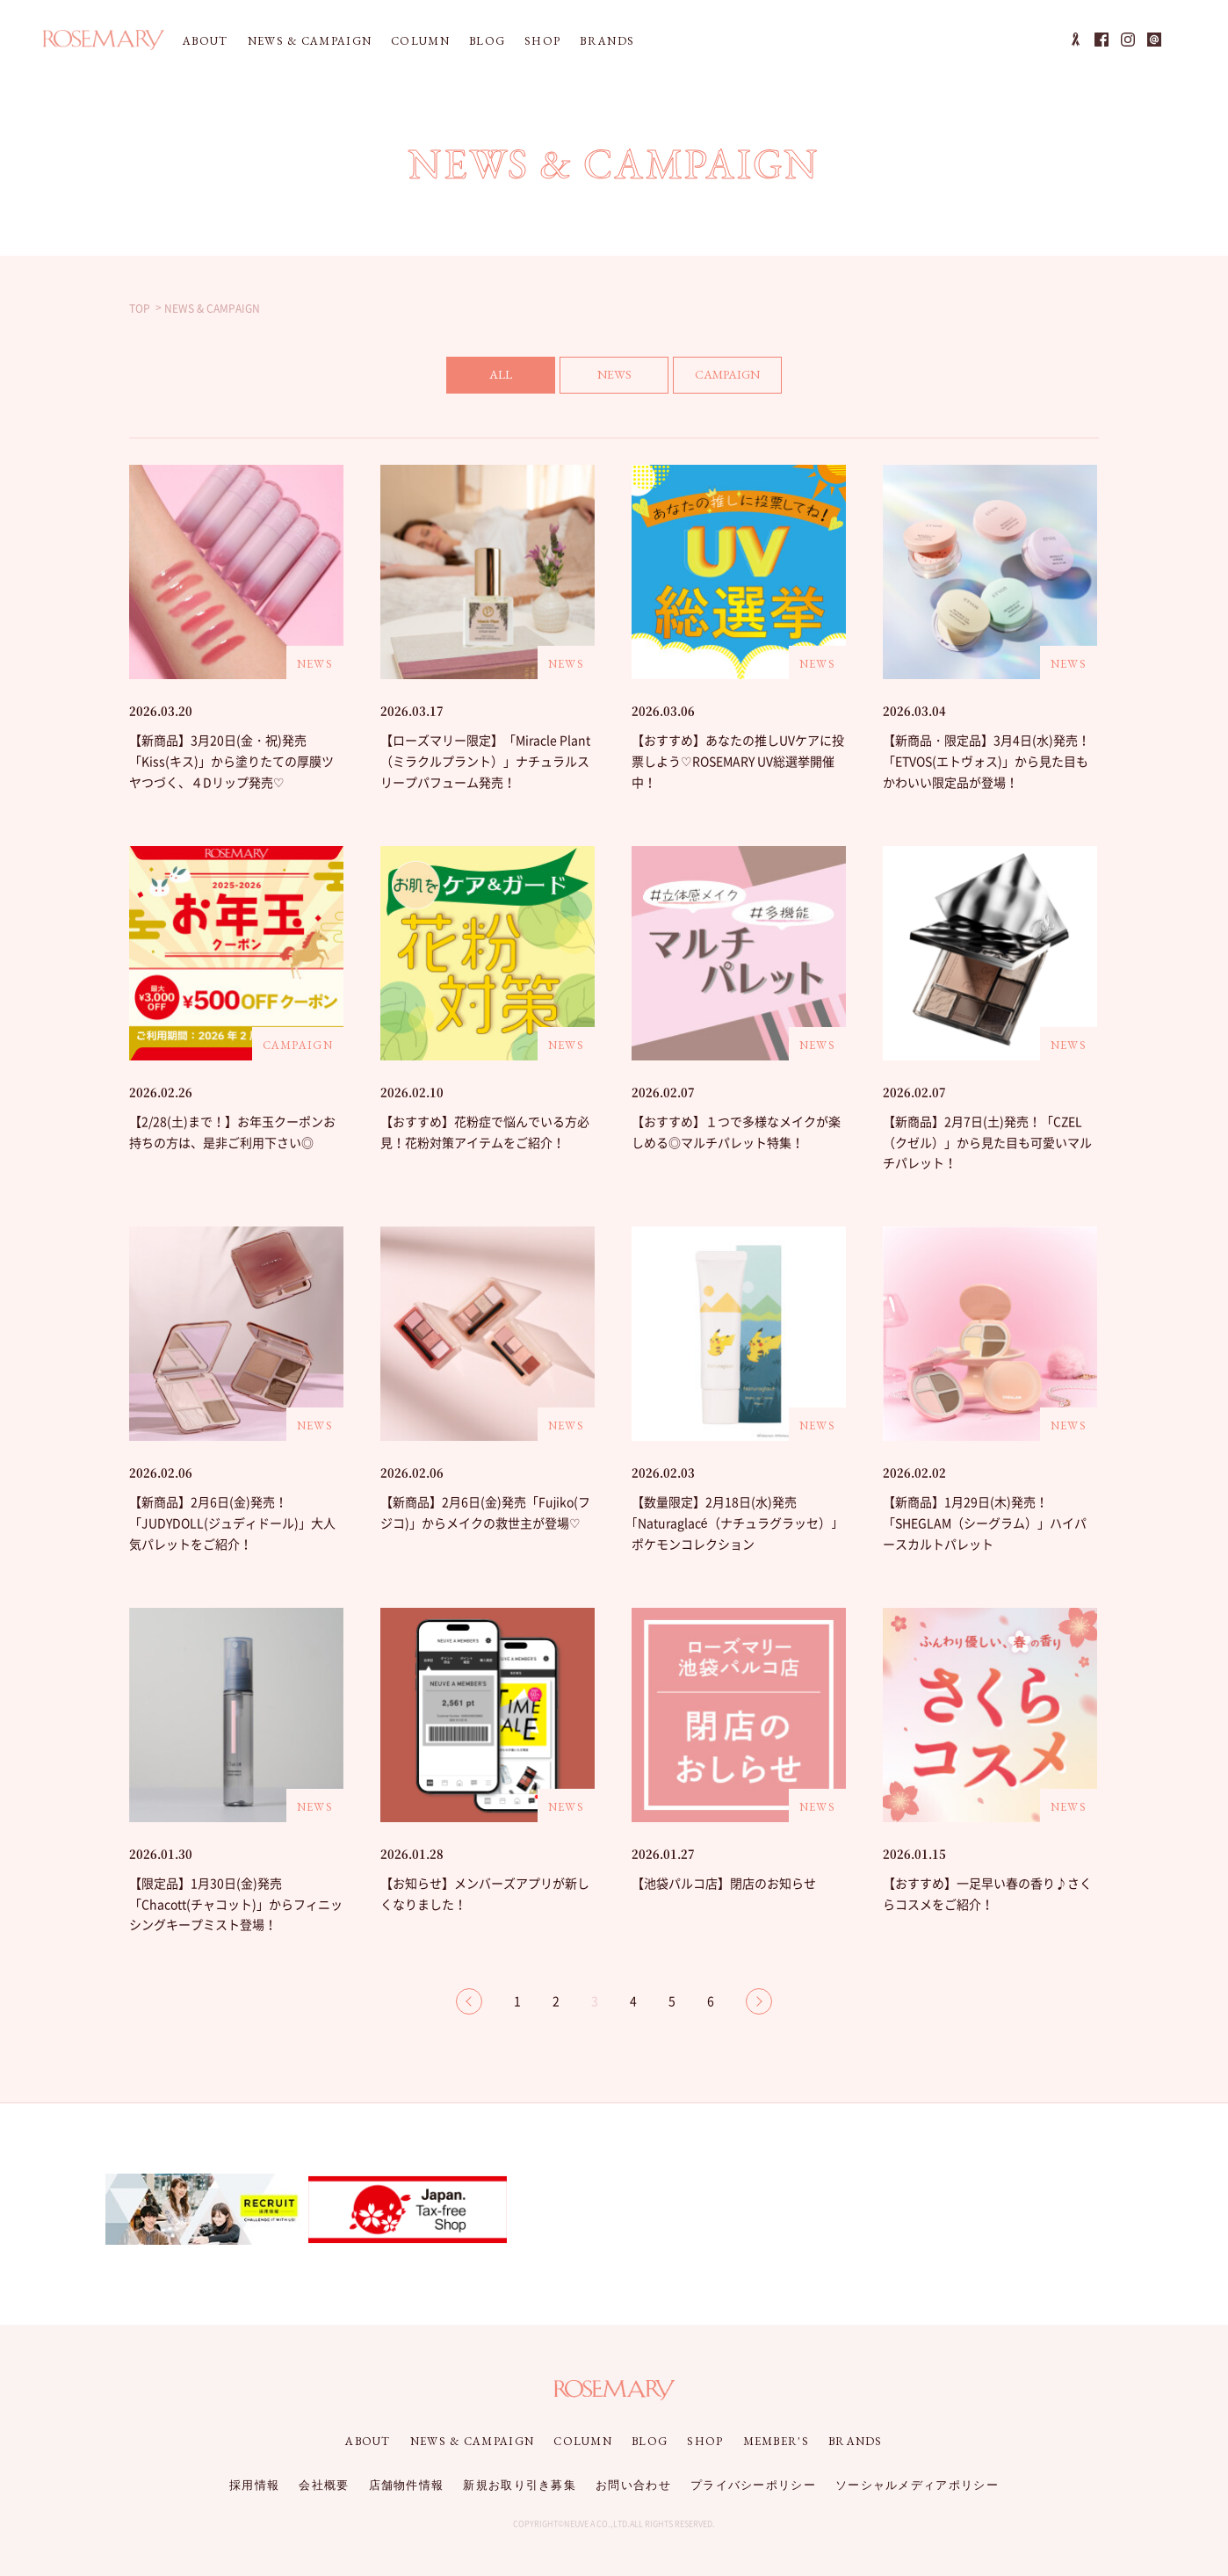  What do you see at coordinates (205, 40) in the screenshot?
I see `ABOUT` at bounding box center [205, 40].